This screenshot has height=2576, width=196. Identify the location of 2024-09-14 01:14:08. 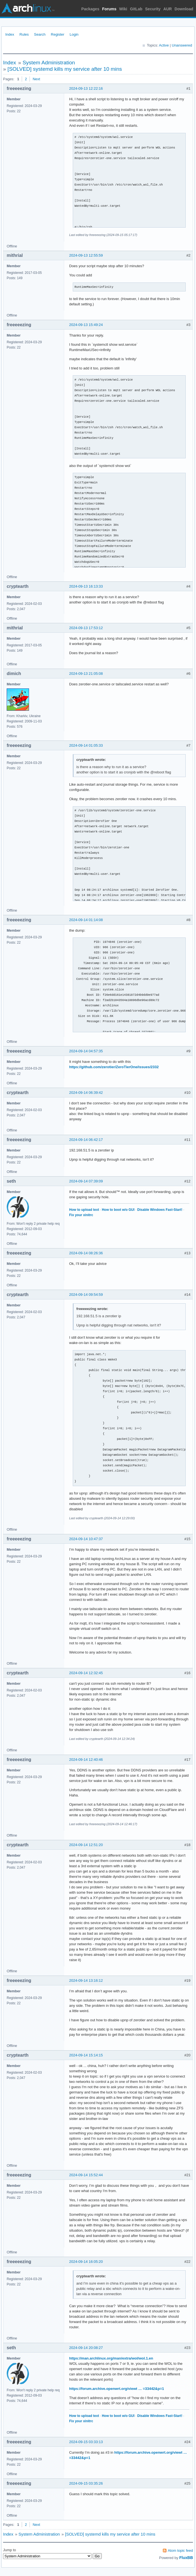
(86, 920).